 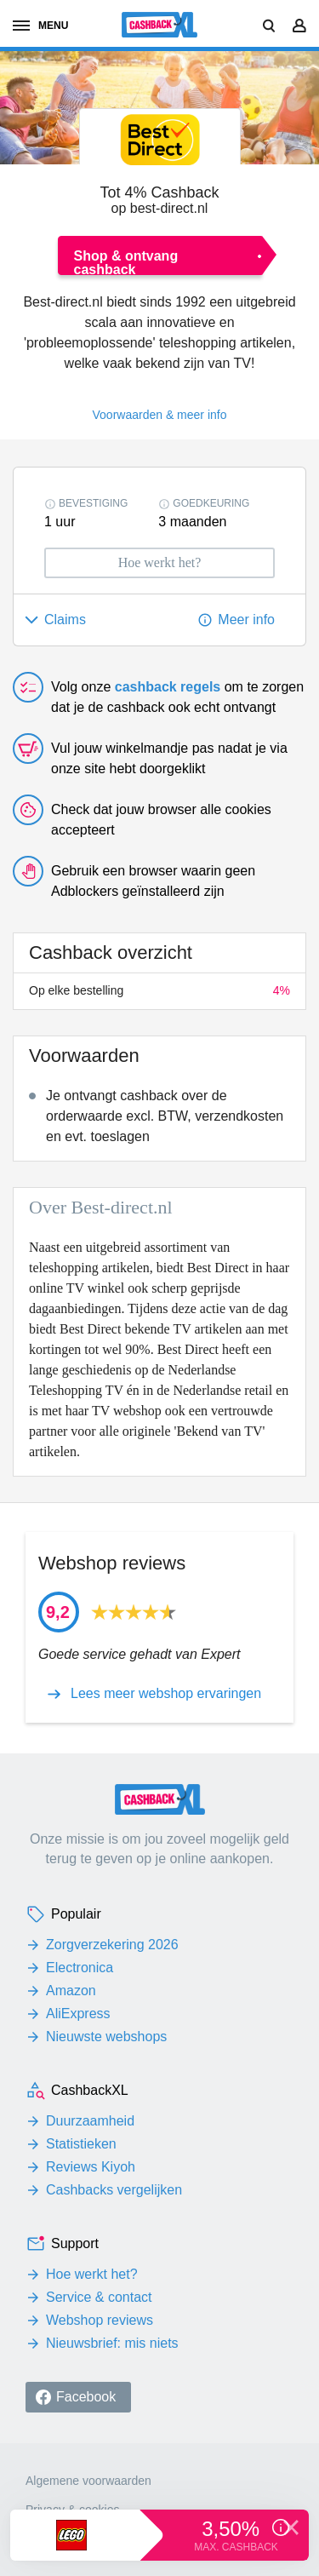 What do you see at coordinates (99, 2297) in the screenshot?
I see `Service & contact` at bounding box center [99, 2297].